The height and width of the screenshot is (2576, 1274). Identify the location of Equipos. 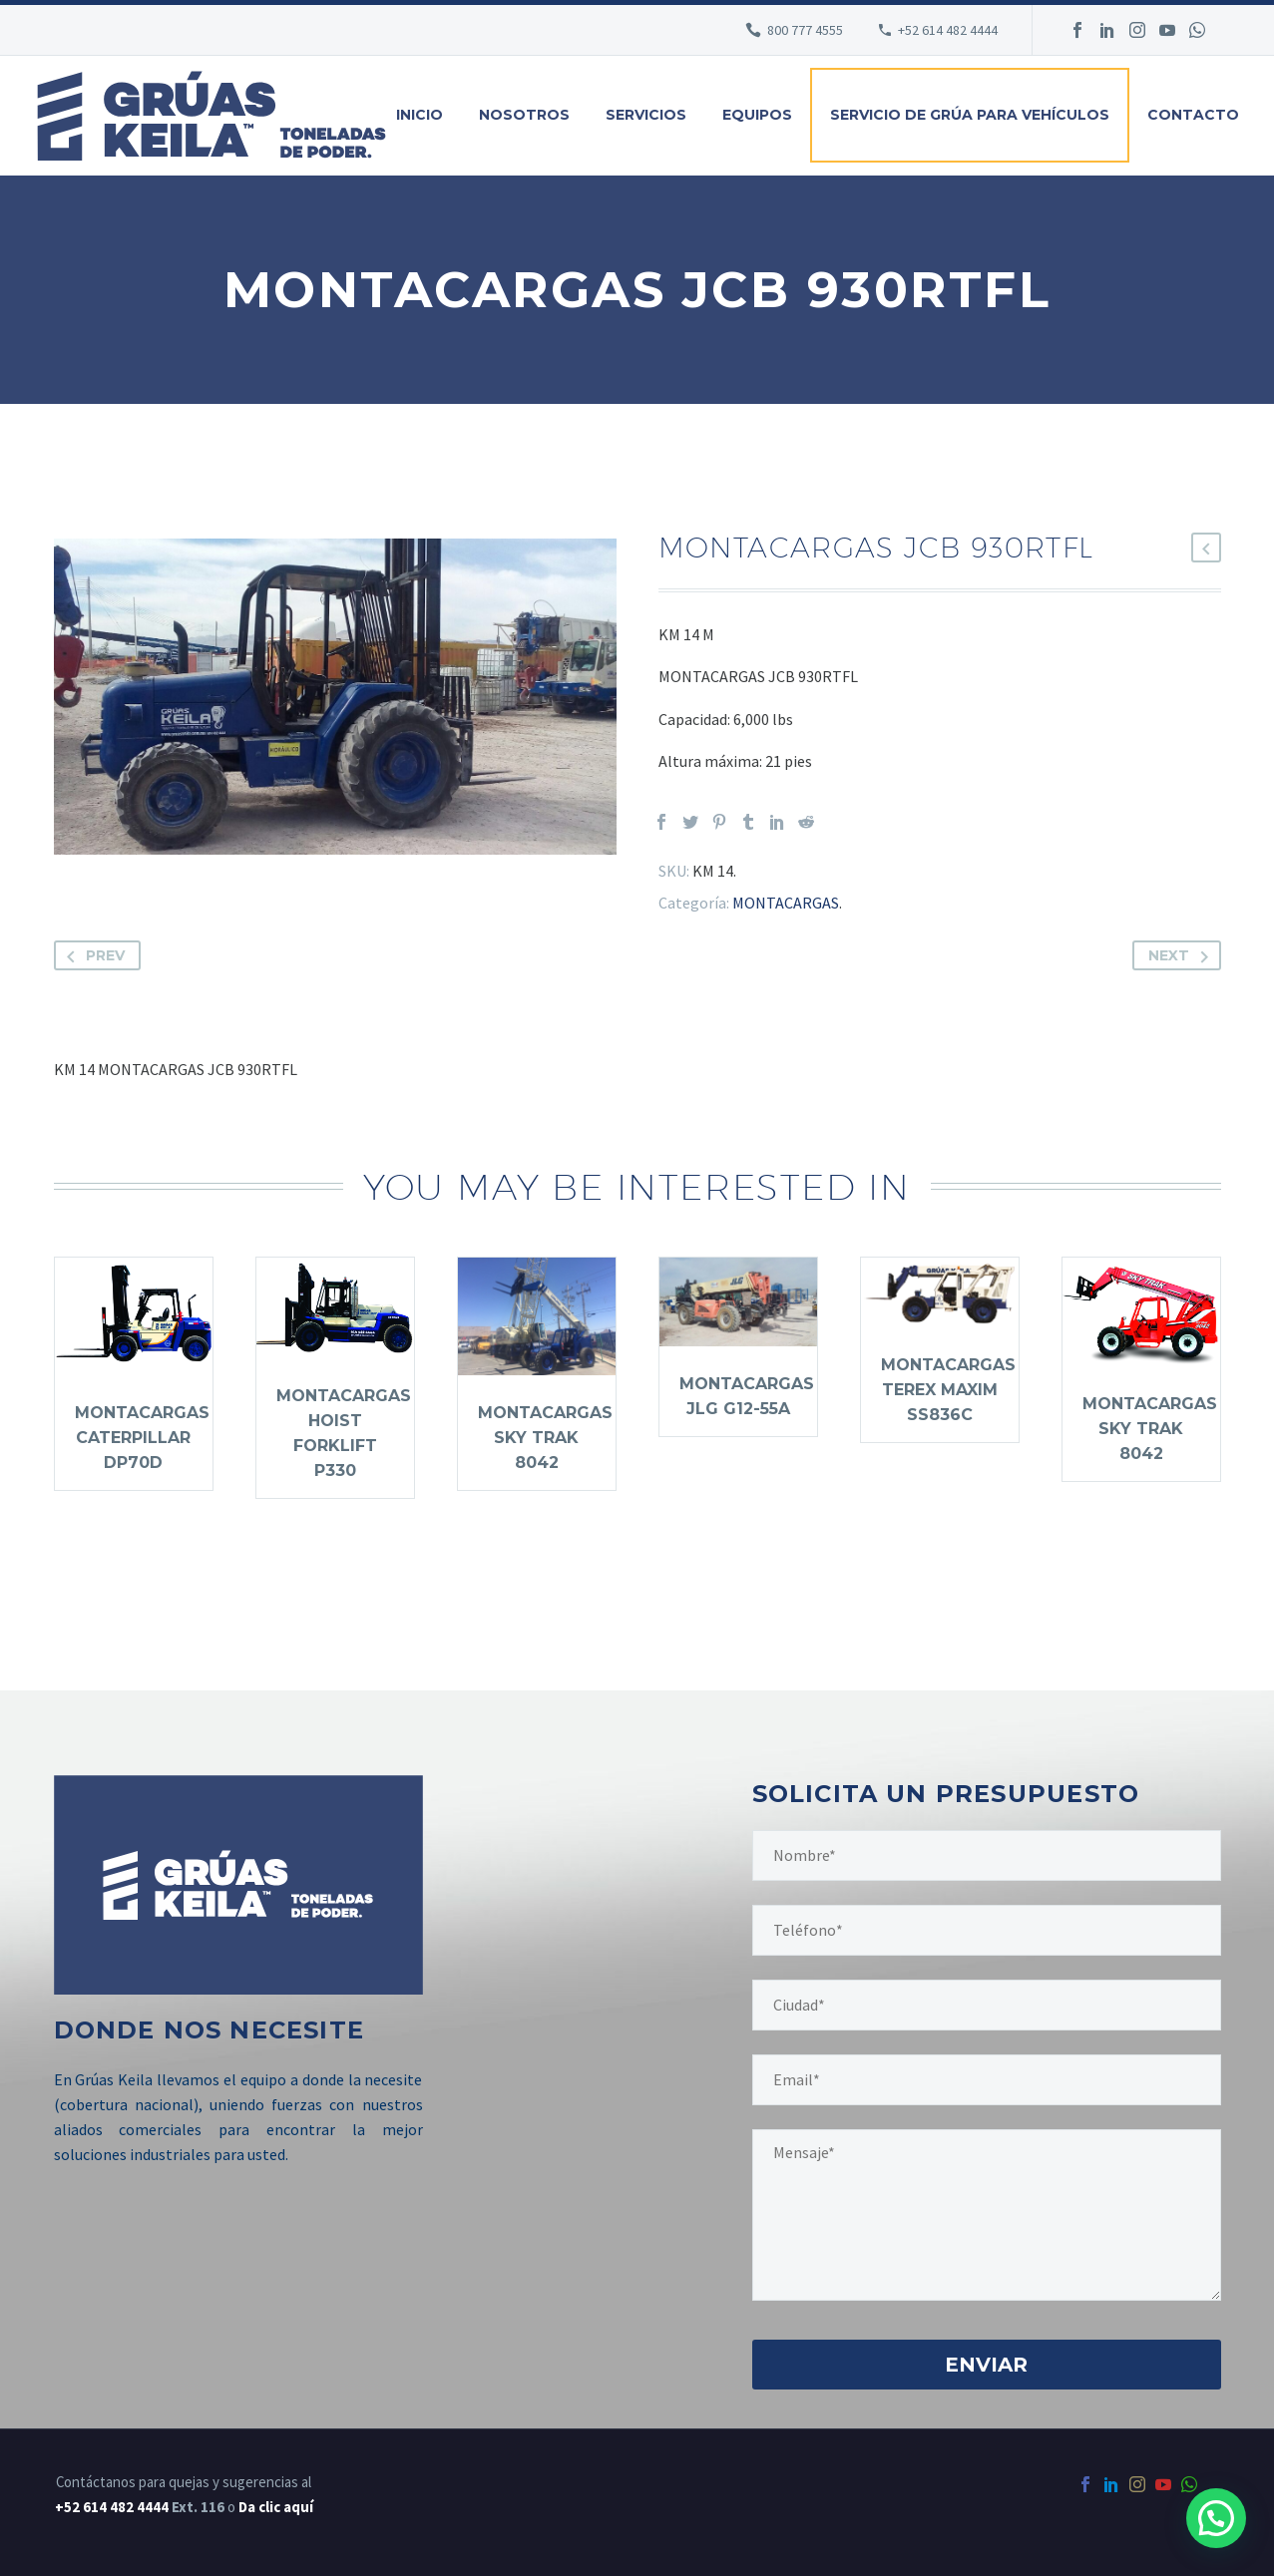
(757, 115).